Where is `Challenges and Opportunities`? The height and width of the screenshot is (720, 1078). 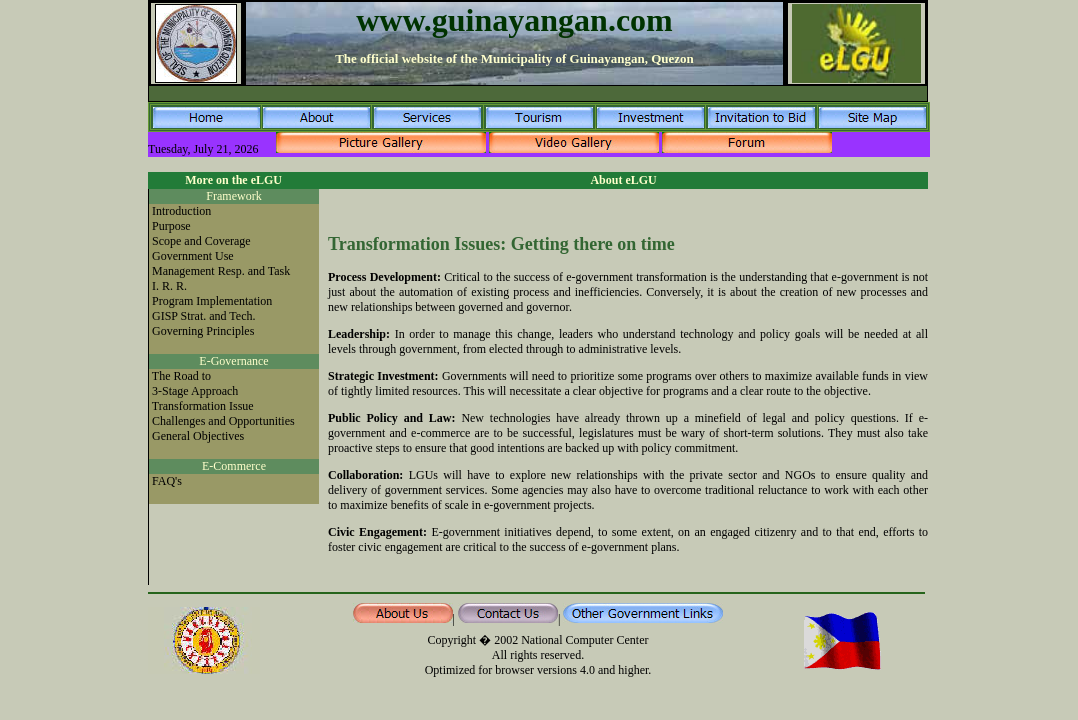
Challenges and Opportunities is located at coordinates (223, 421).